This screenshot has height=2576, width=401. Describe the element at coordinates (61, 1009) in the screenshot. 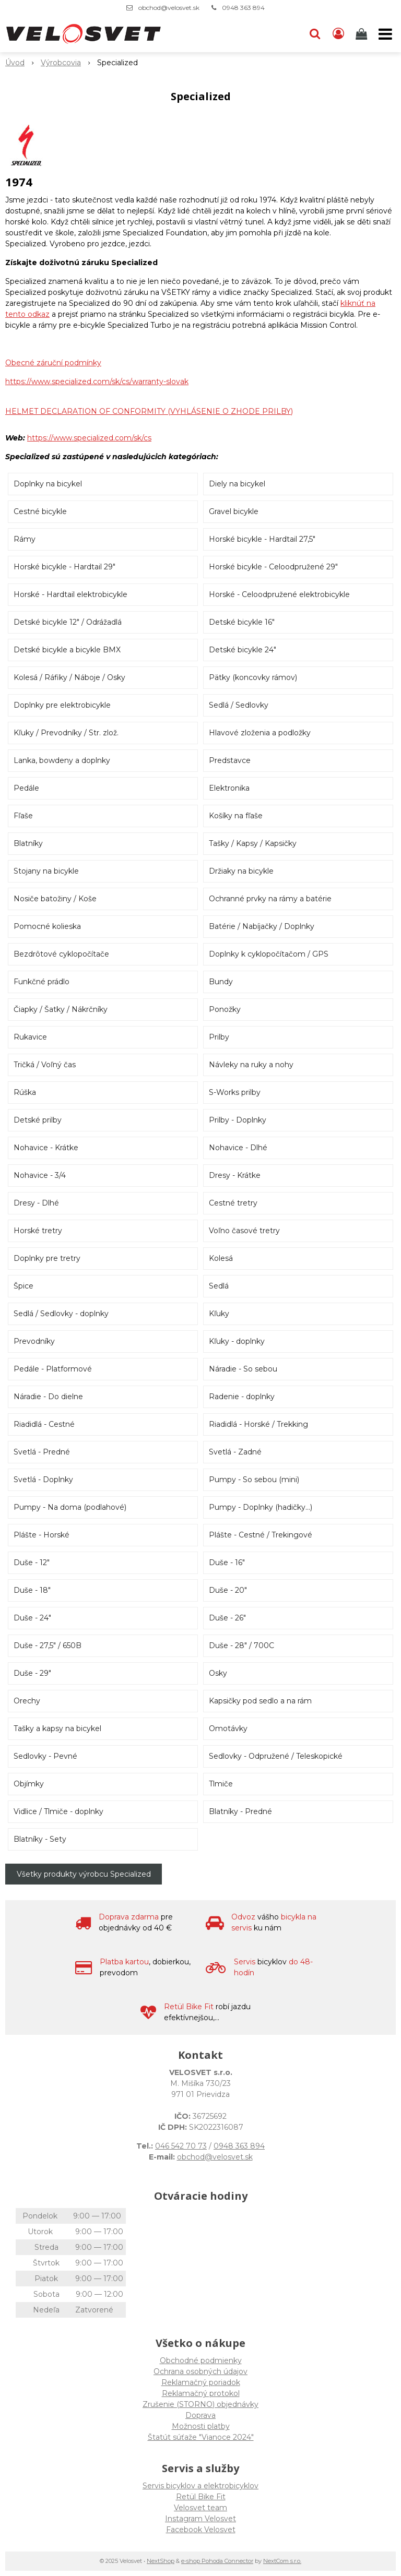

I see `Čiapky / Šatky / Nákrčníky` at that location.